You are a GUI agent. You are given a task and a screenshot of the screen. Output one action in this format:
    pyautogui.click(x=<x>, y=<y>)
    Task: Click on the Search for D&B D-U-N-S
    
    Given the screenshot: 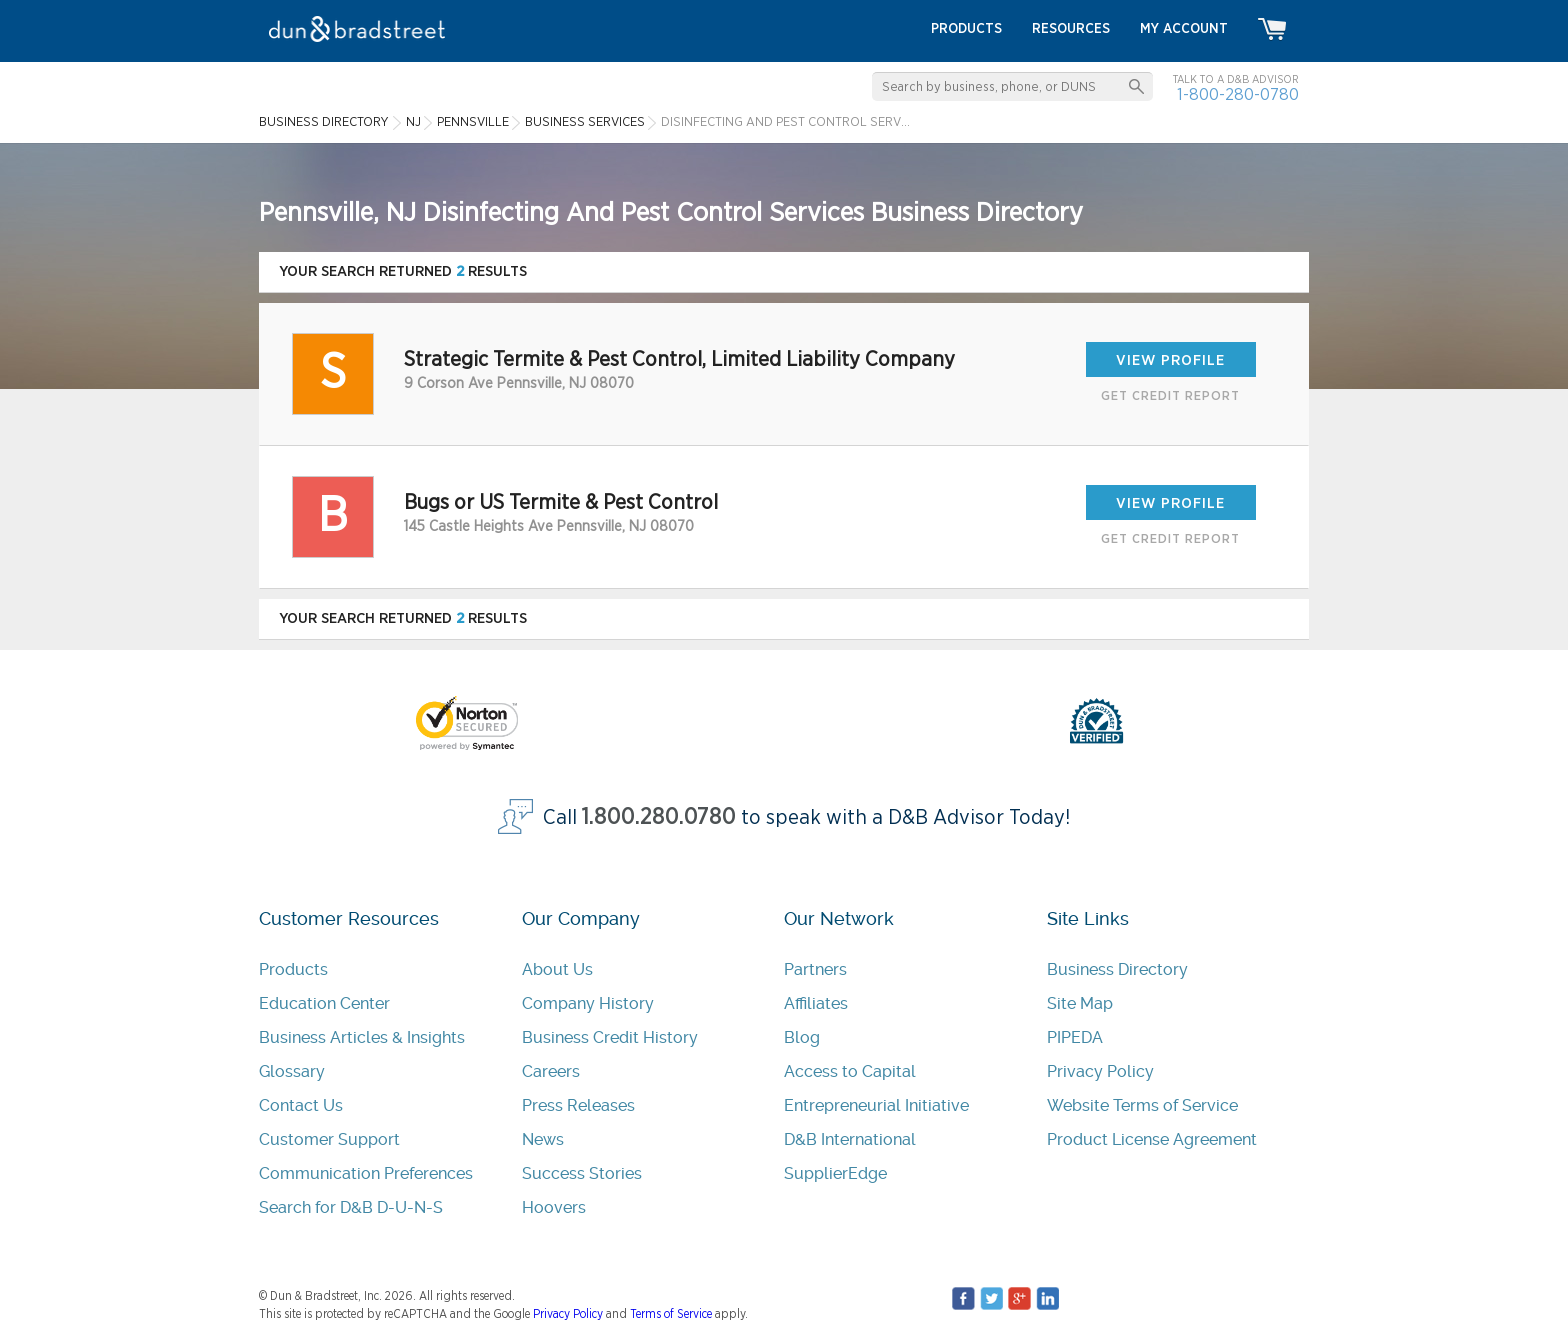 What is the action you would take?
    pyautogui.click(x=351, y=1207)
    